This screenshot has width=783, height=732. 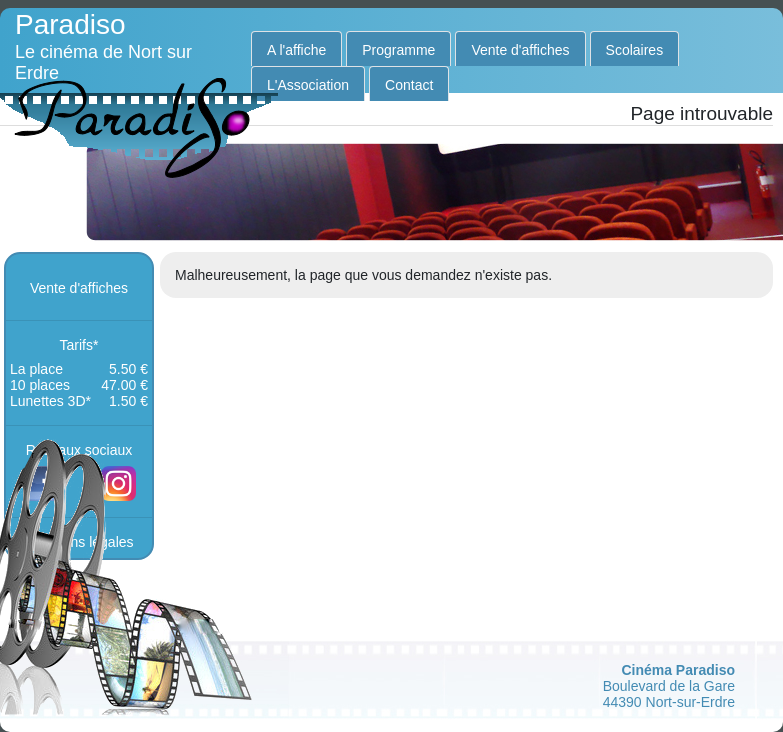 What do you see at coordinates (308, 85) in the screenshot?
I see `L'Association` at bounding box center [308, 85].